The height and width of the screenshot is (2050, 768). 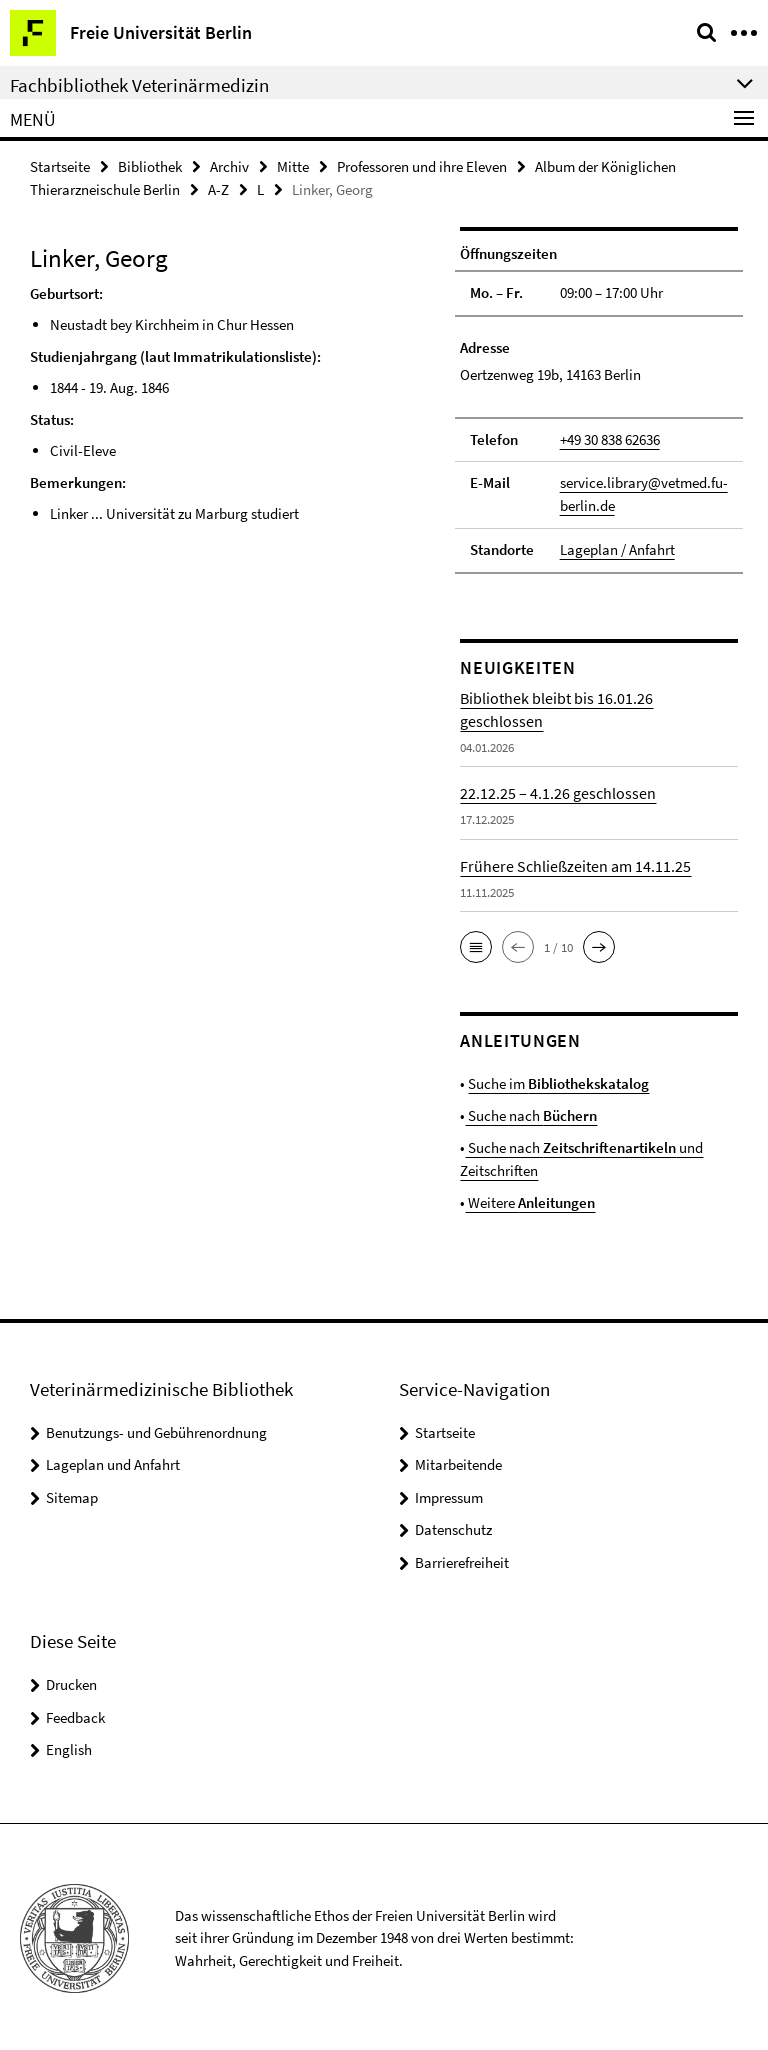 What do you see at coordinates (476, 946) in the screenshot?
I see `[button]` at bounding box center [476, 946].